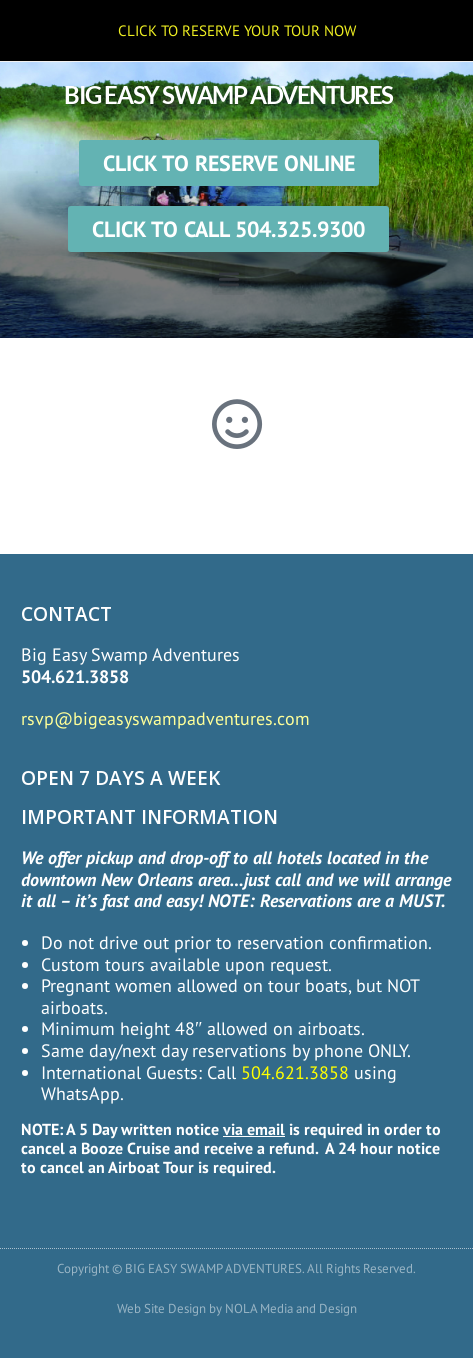 This screenshot has height=1358, width=473. I want to click on Web Site Design by NOLA Media and Design, so click(237, 1308).